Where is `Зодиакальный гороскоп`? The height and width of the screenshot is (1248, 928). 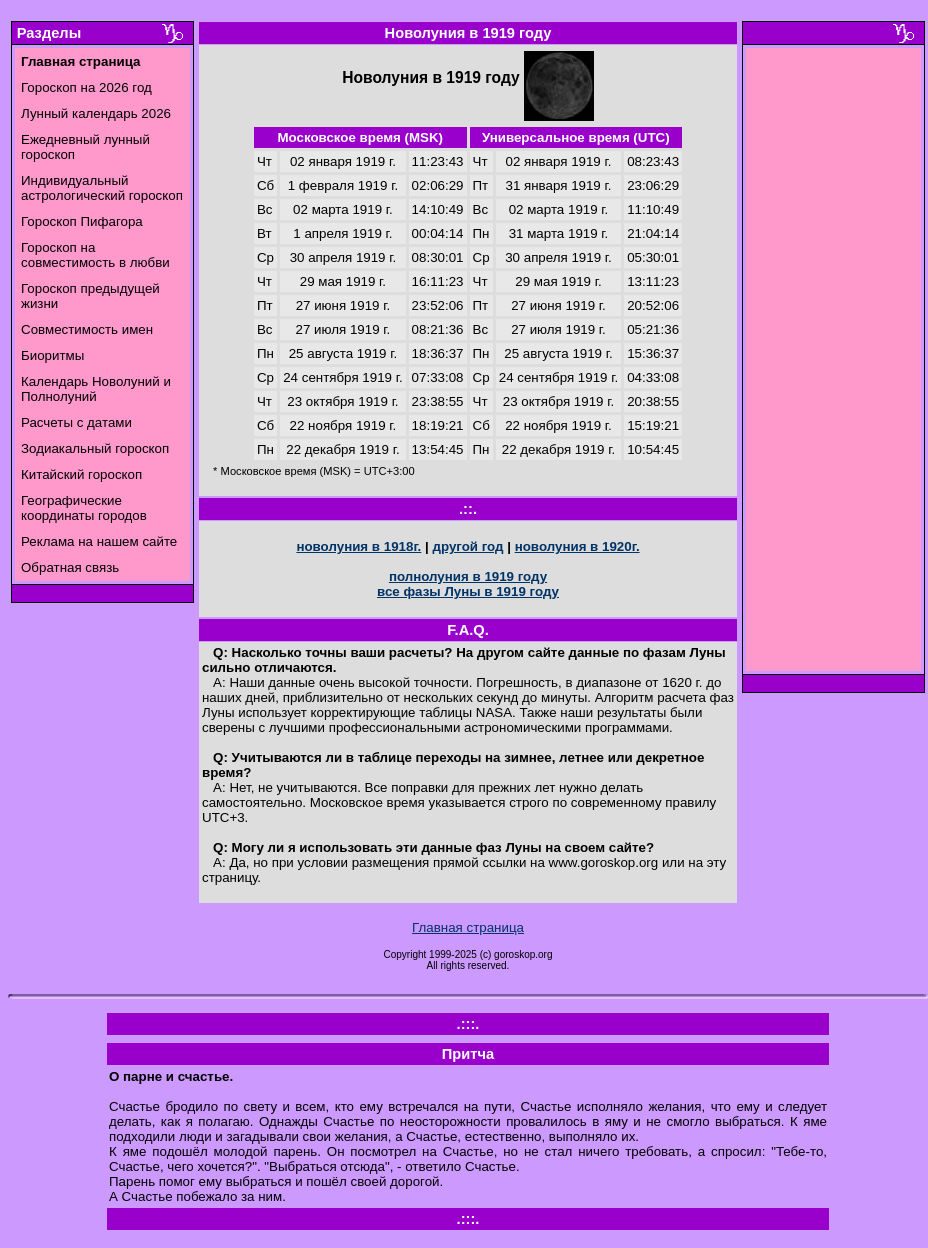
Зодиакальный гороскоп is located at coordinates (95, 448).